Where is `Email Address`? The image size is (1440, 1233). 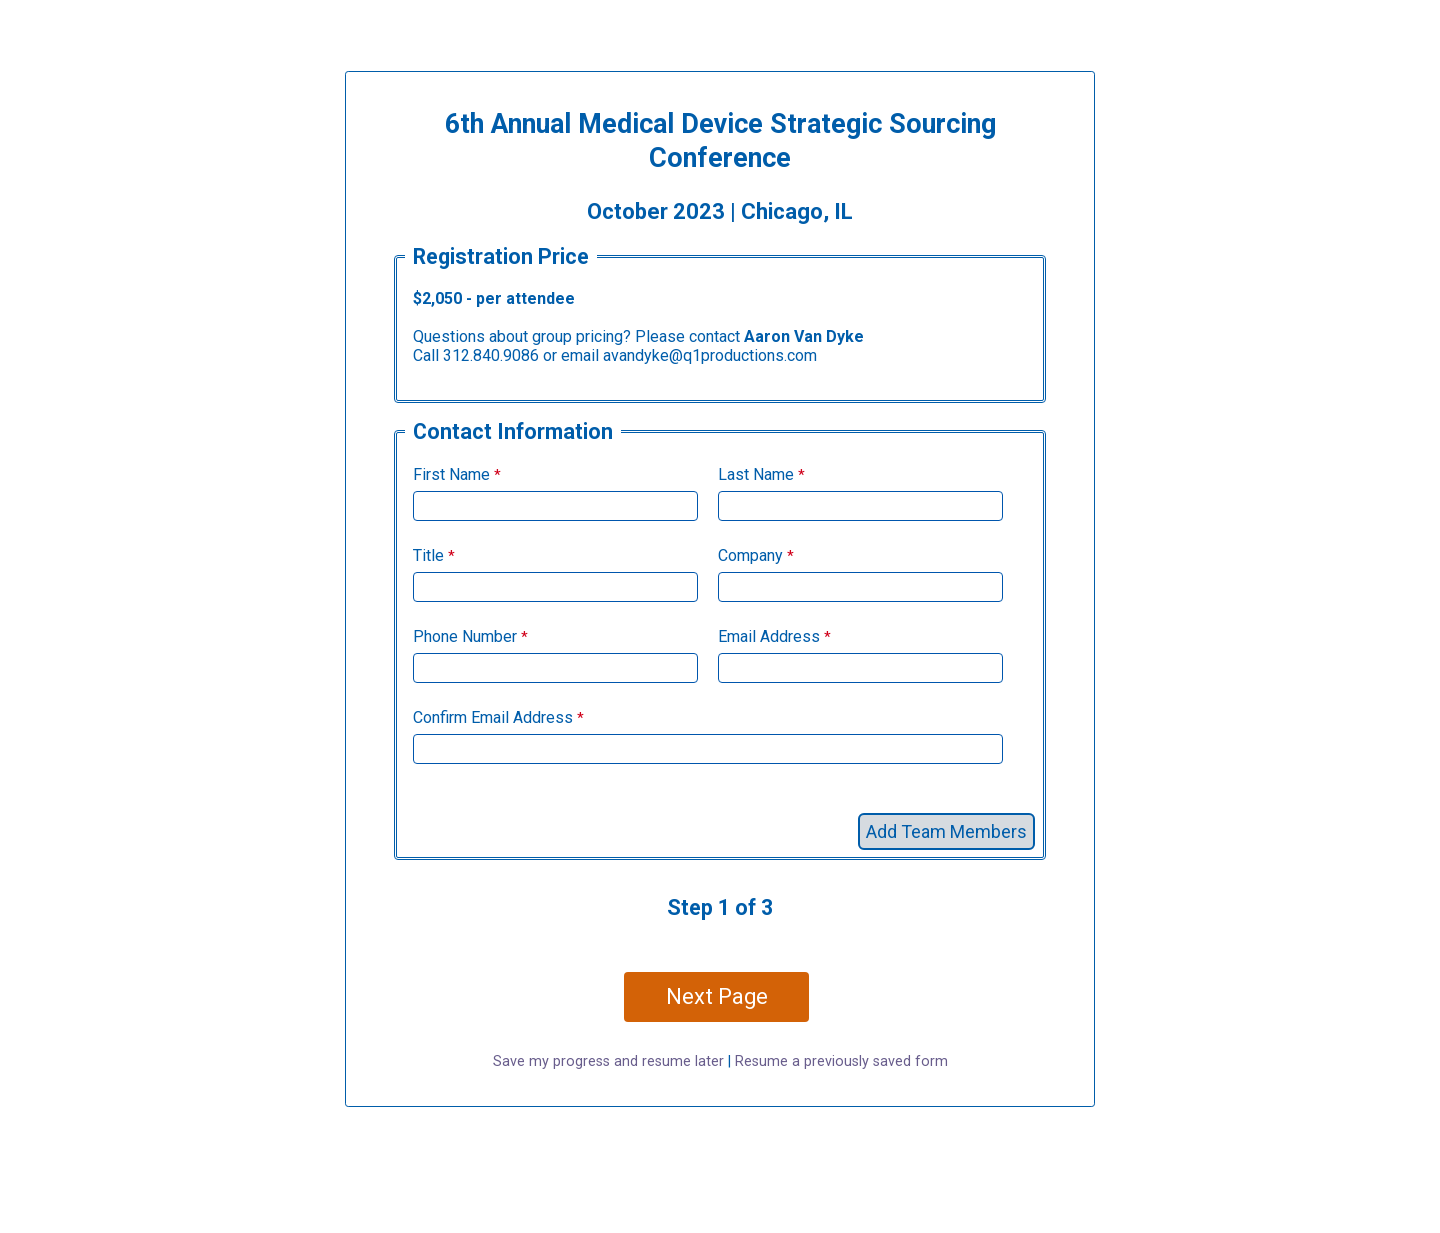 Email Address is located at coordinates (769, 636).